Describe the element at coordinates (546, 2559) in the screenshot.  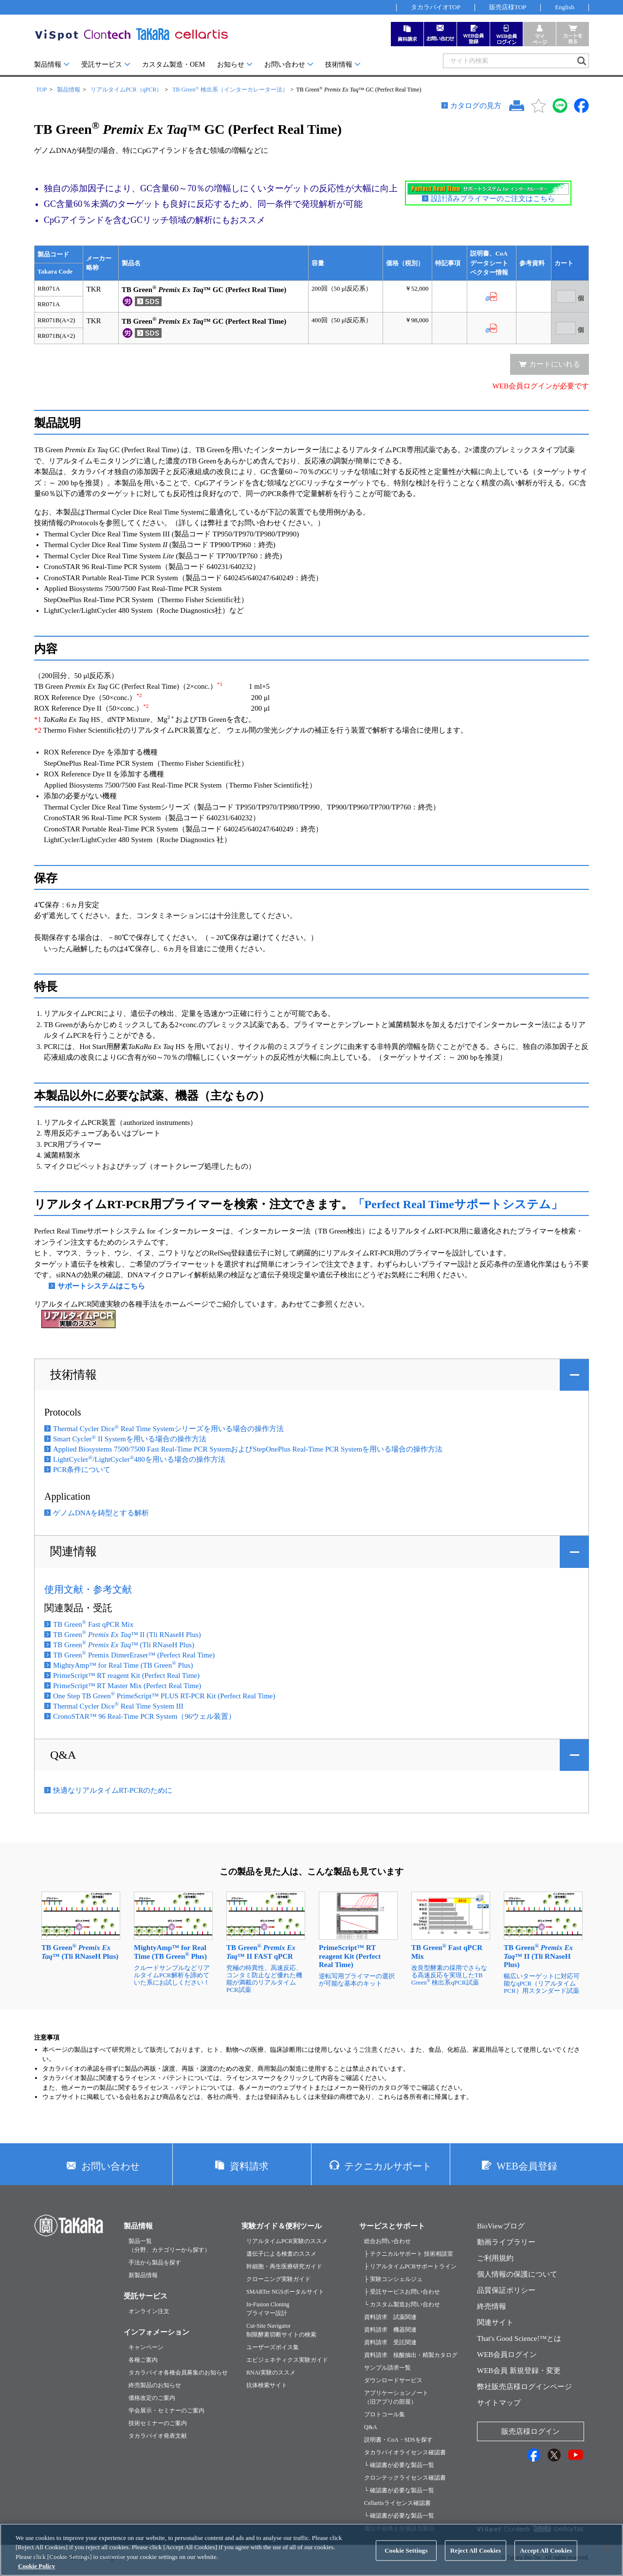
I see `Accept All Cookies` at that location.